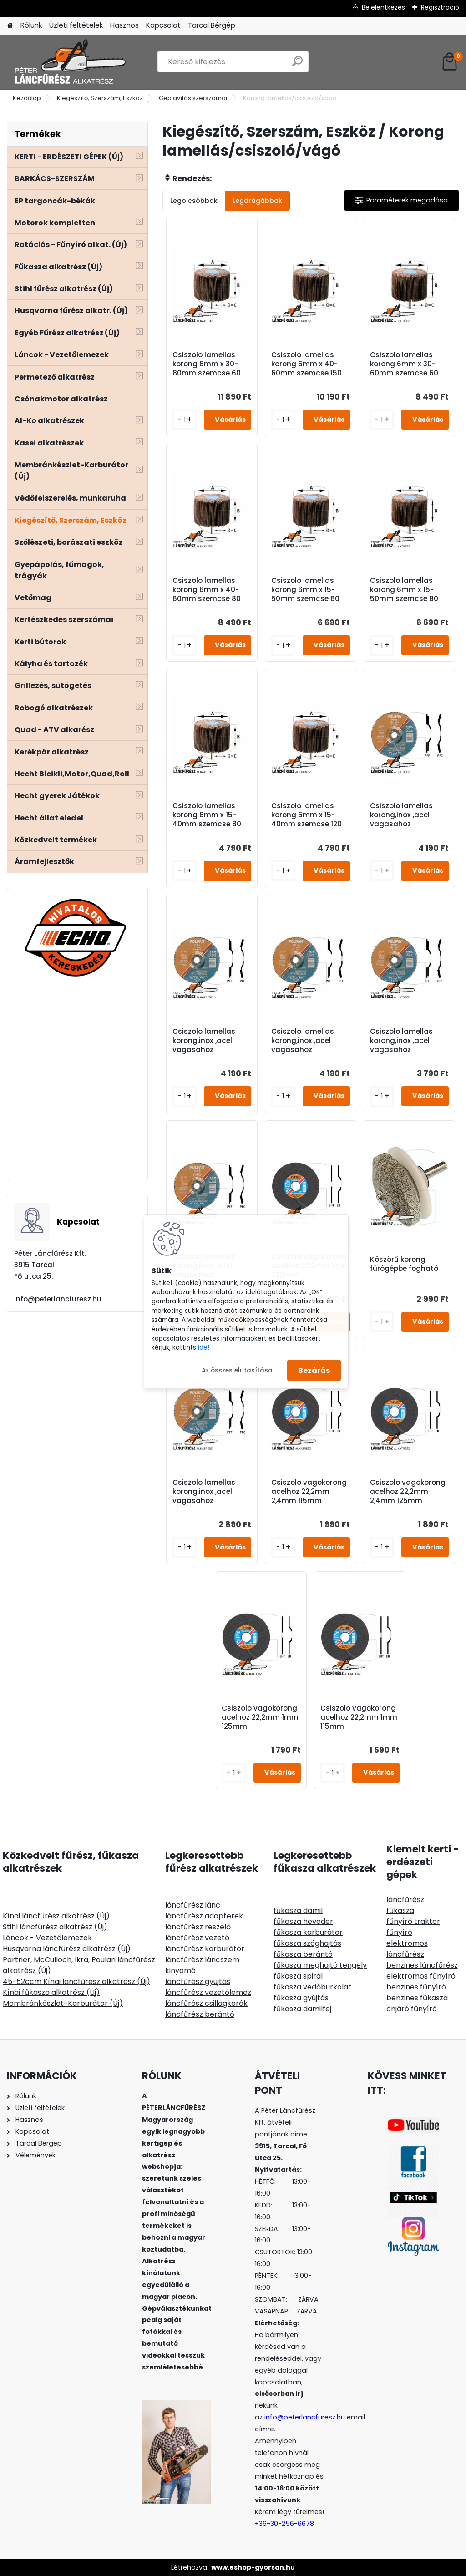 Image resolution: width=466 pixels, height=2576 pixels. What do you see at coordinates (306, 364) in the screenshot?
I see `Csiszolo lamellas korong 6mm x 40-60mm szemcse 150` at bounding box center [306, 364].